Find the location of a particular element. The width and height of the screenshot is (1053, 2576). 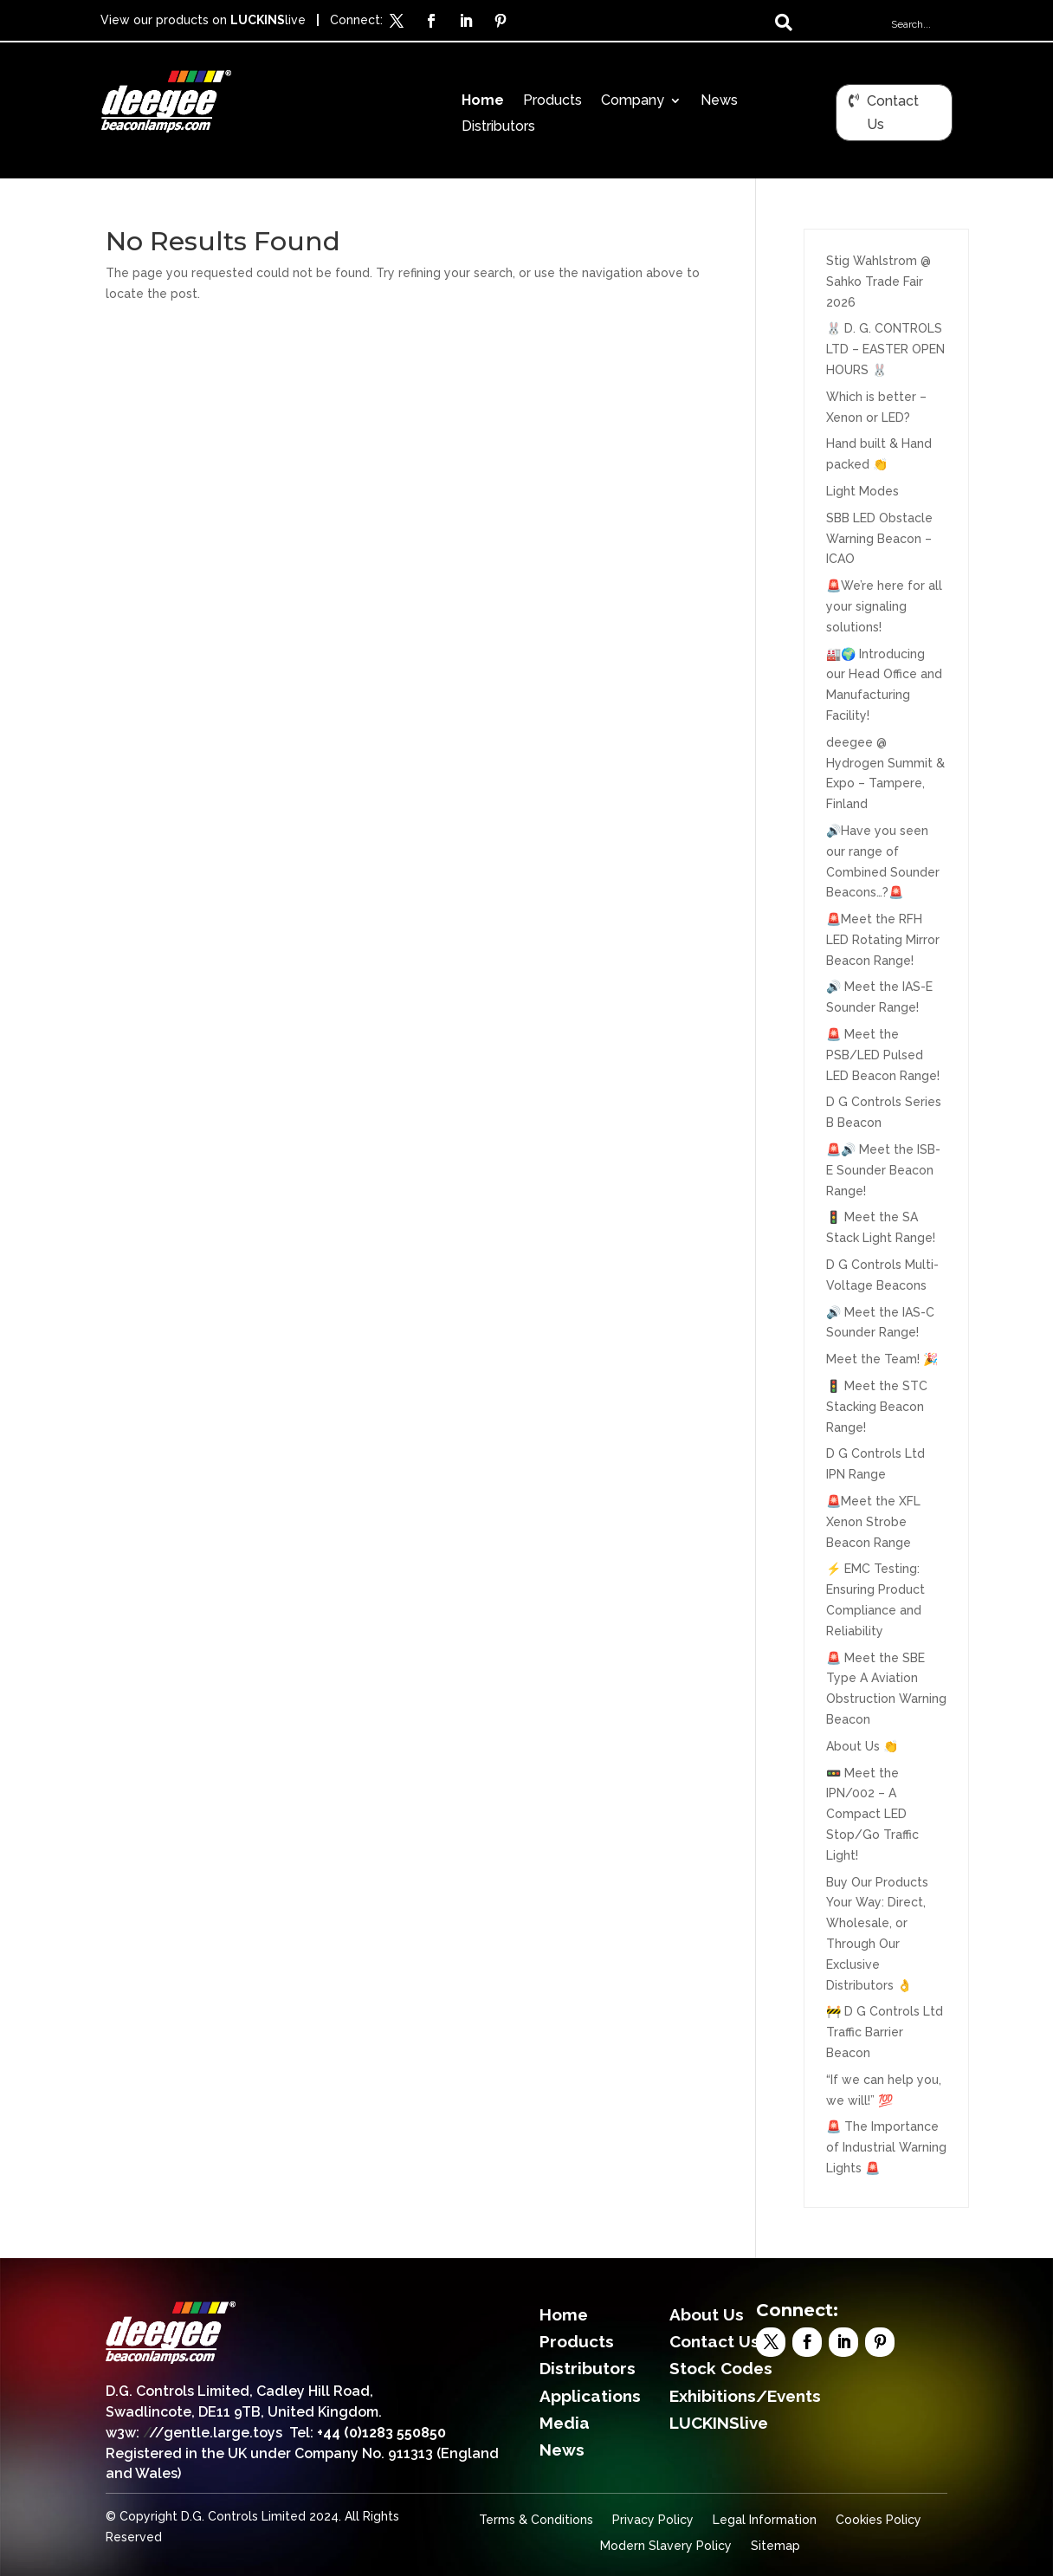

Media is located at coordinates (564, 2422).